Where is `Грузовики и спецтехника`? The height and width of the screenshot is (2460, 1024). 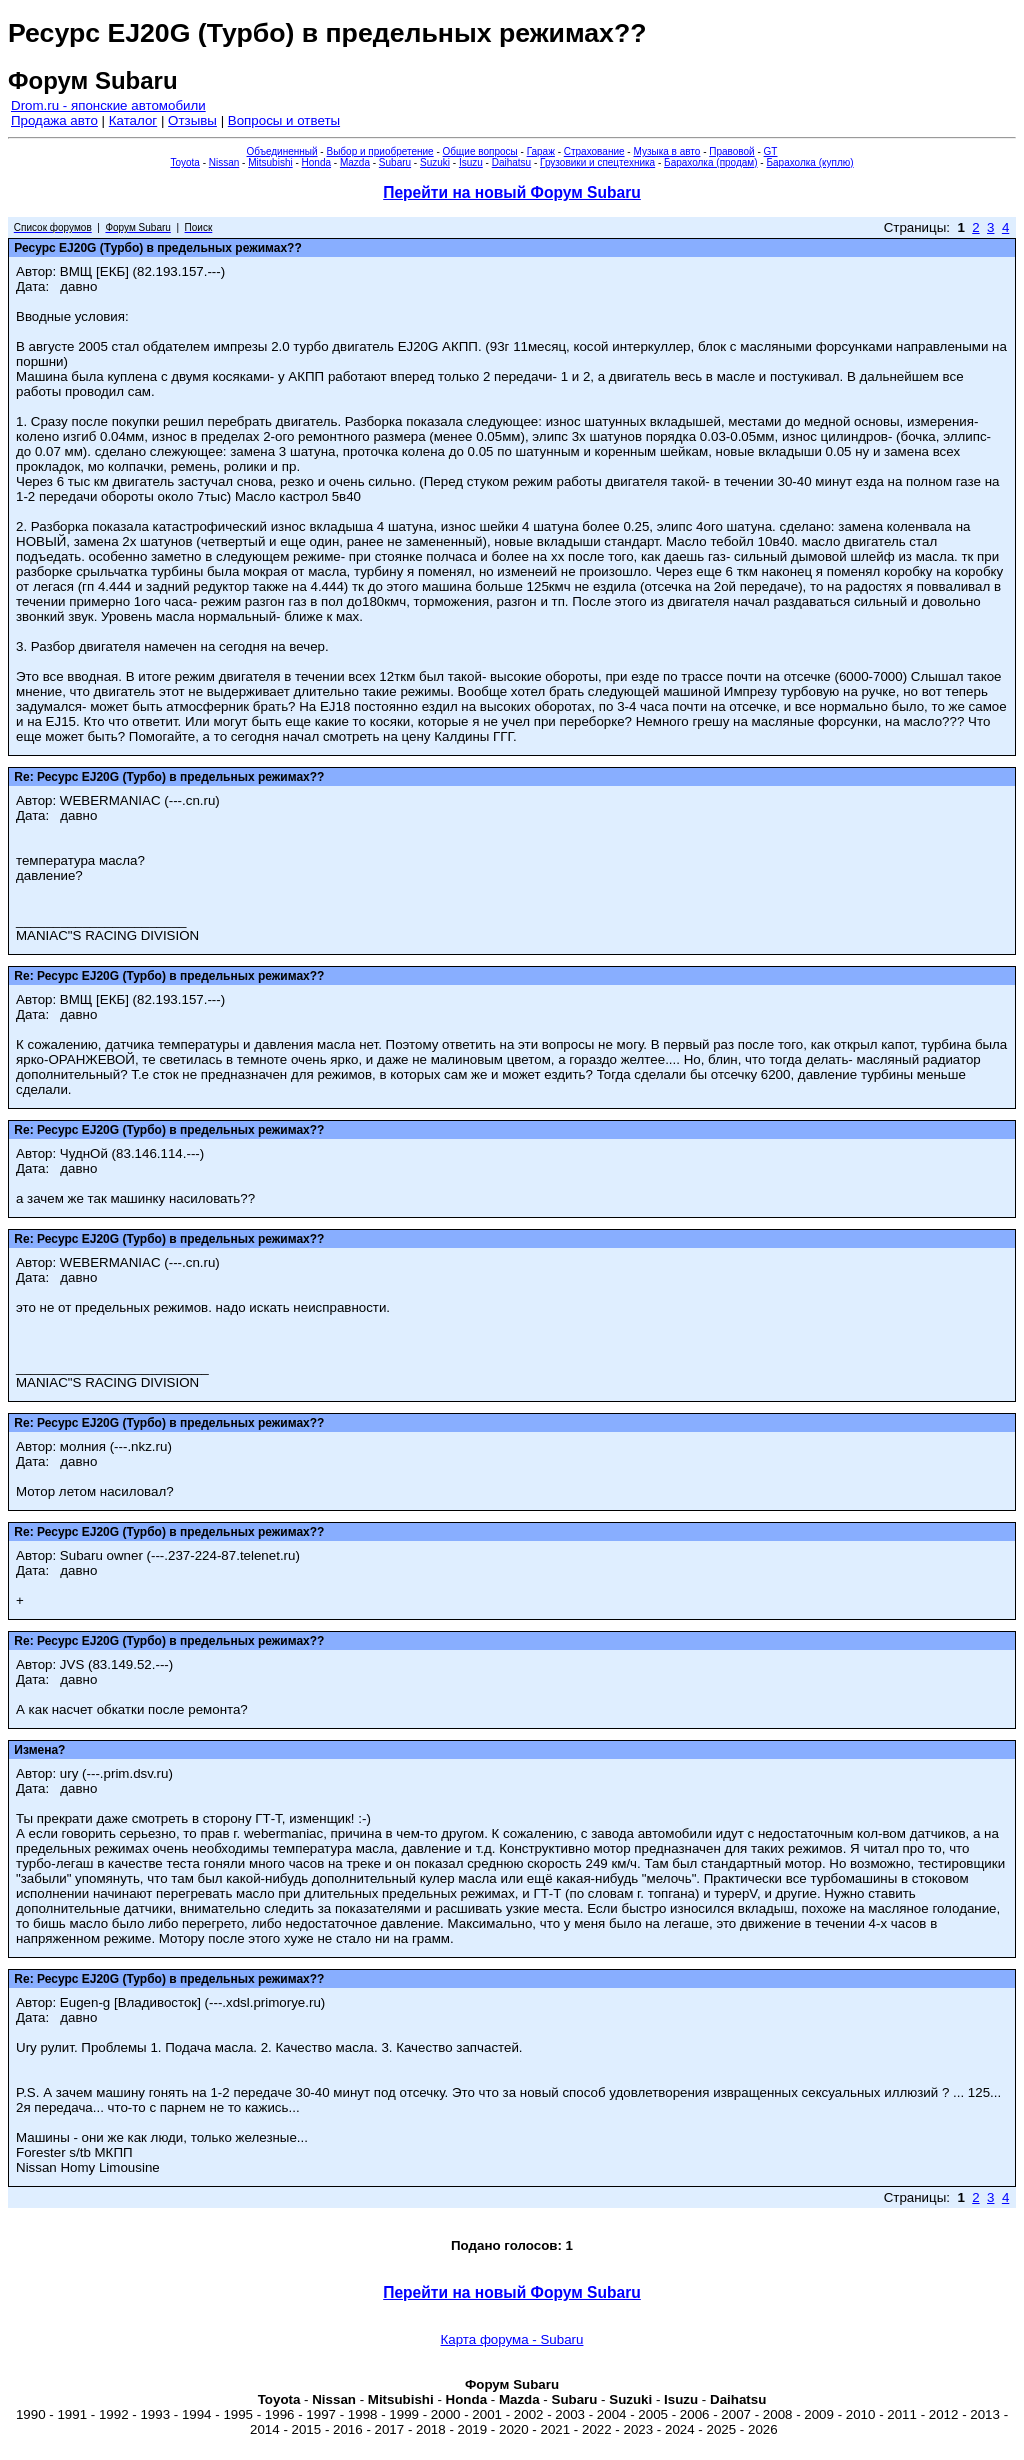
Грузовики и спецтехника is located at coordinates (597, 162).